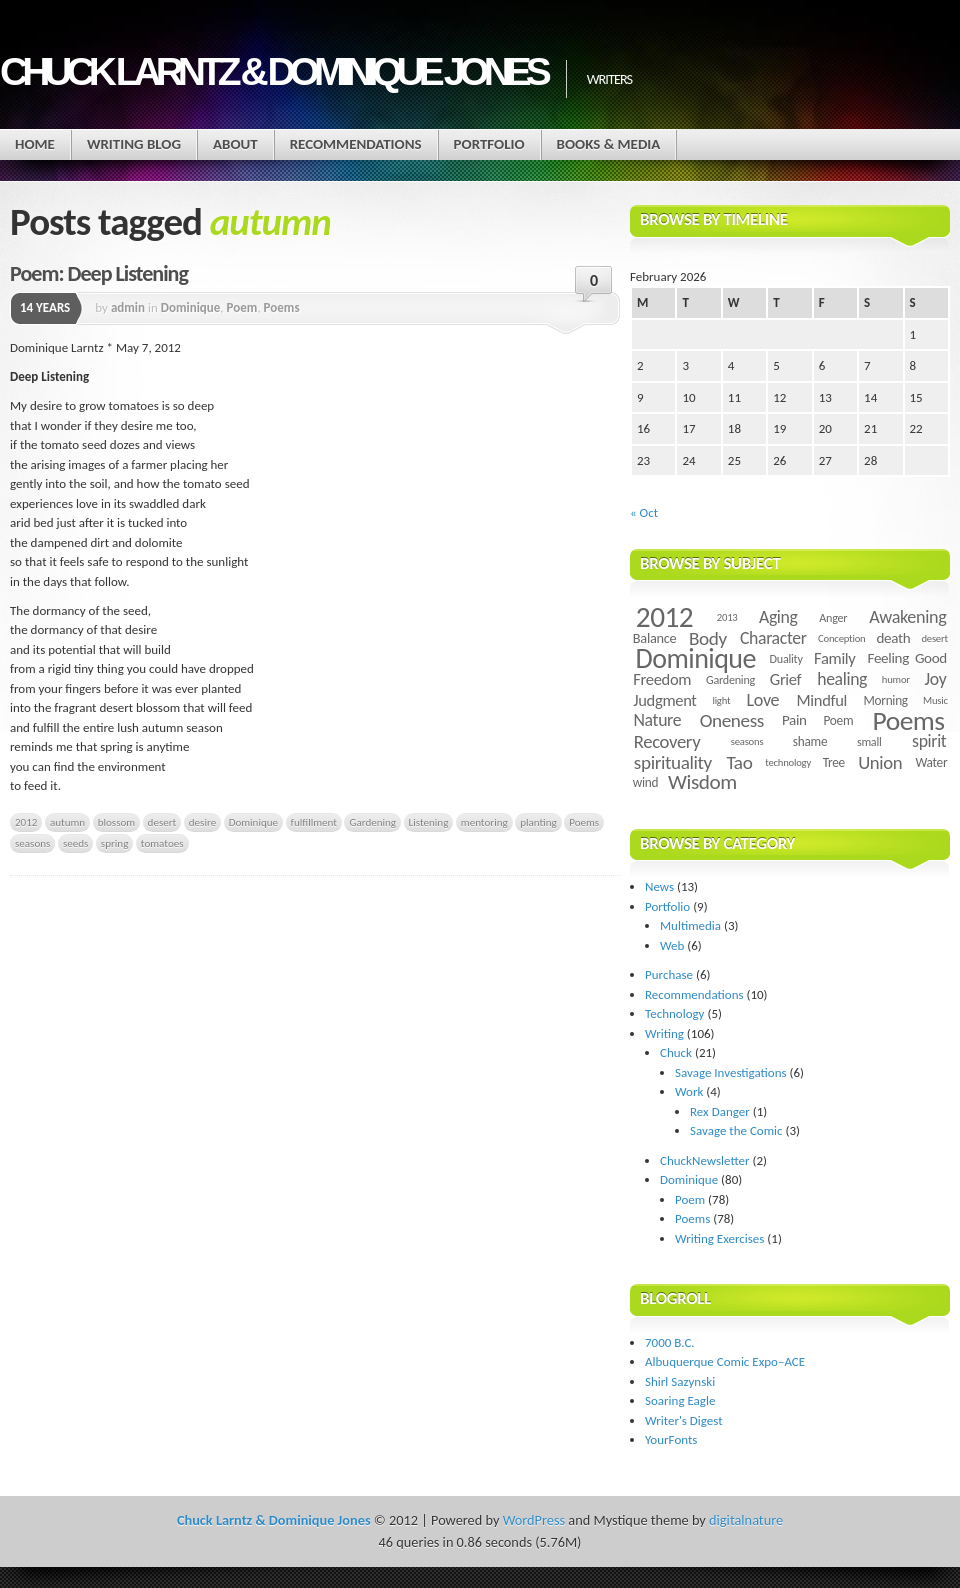 The height and width of the screenshot is (1588, 960). What do you see at coordinates (664, 1033) in the screenshot?
I see `Writing` at bounding box center [664, 1033].